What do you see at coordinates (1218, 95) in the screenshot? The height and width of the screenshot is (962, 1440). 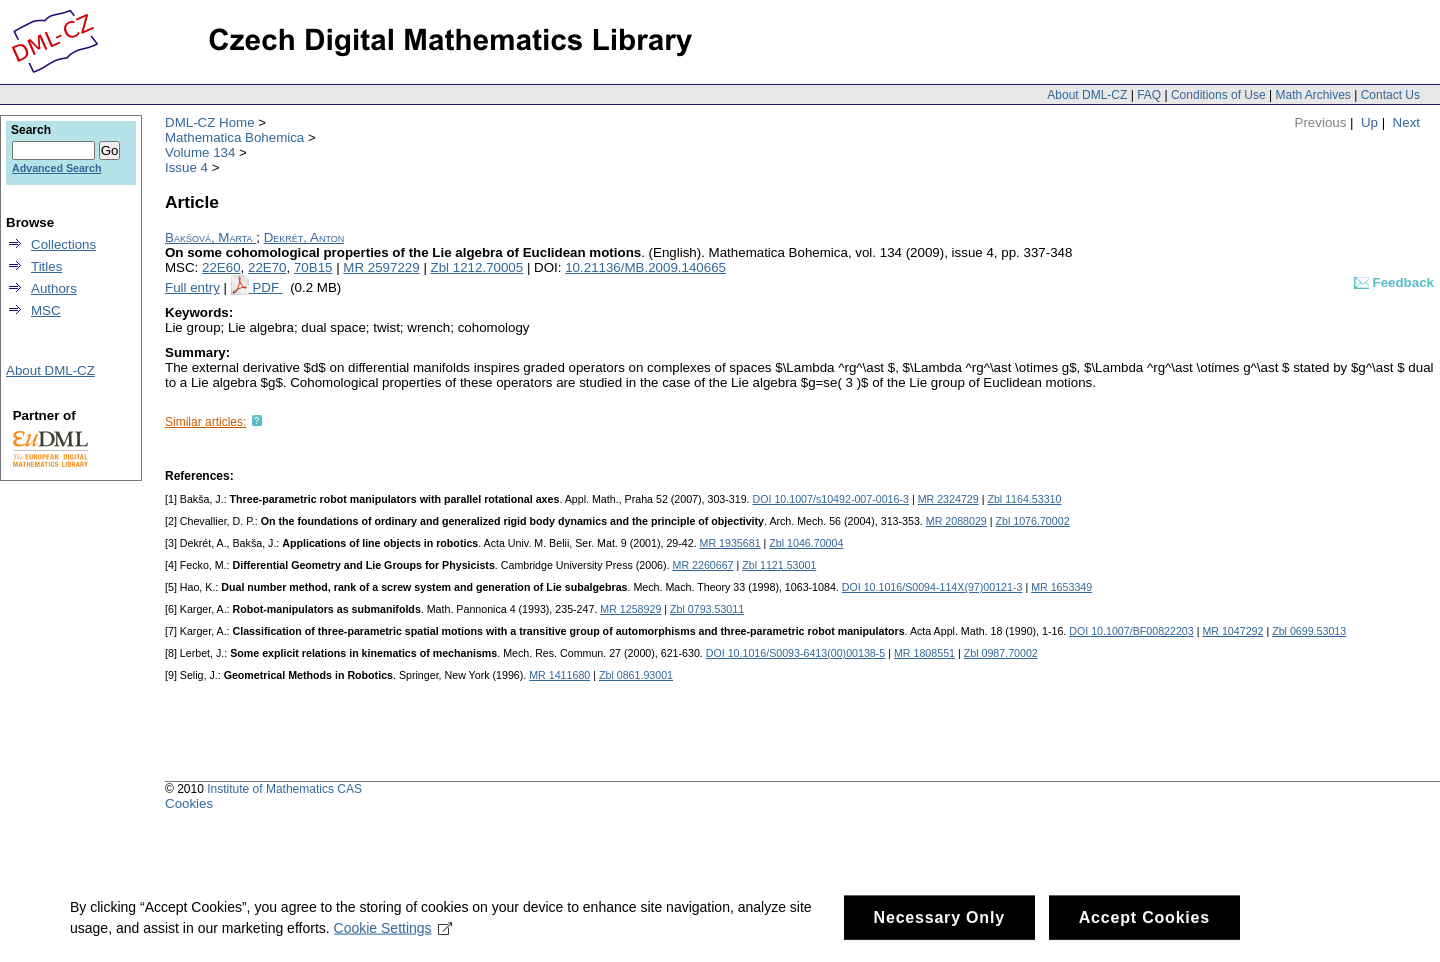 I see `Conditions of Use` at bounding box center [1218, 95].